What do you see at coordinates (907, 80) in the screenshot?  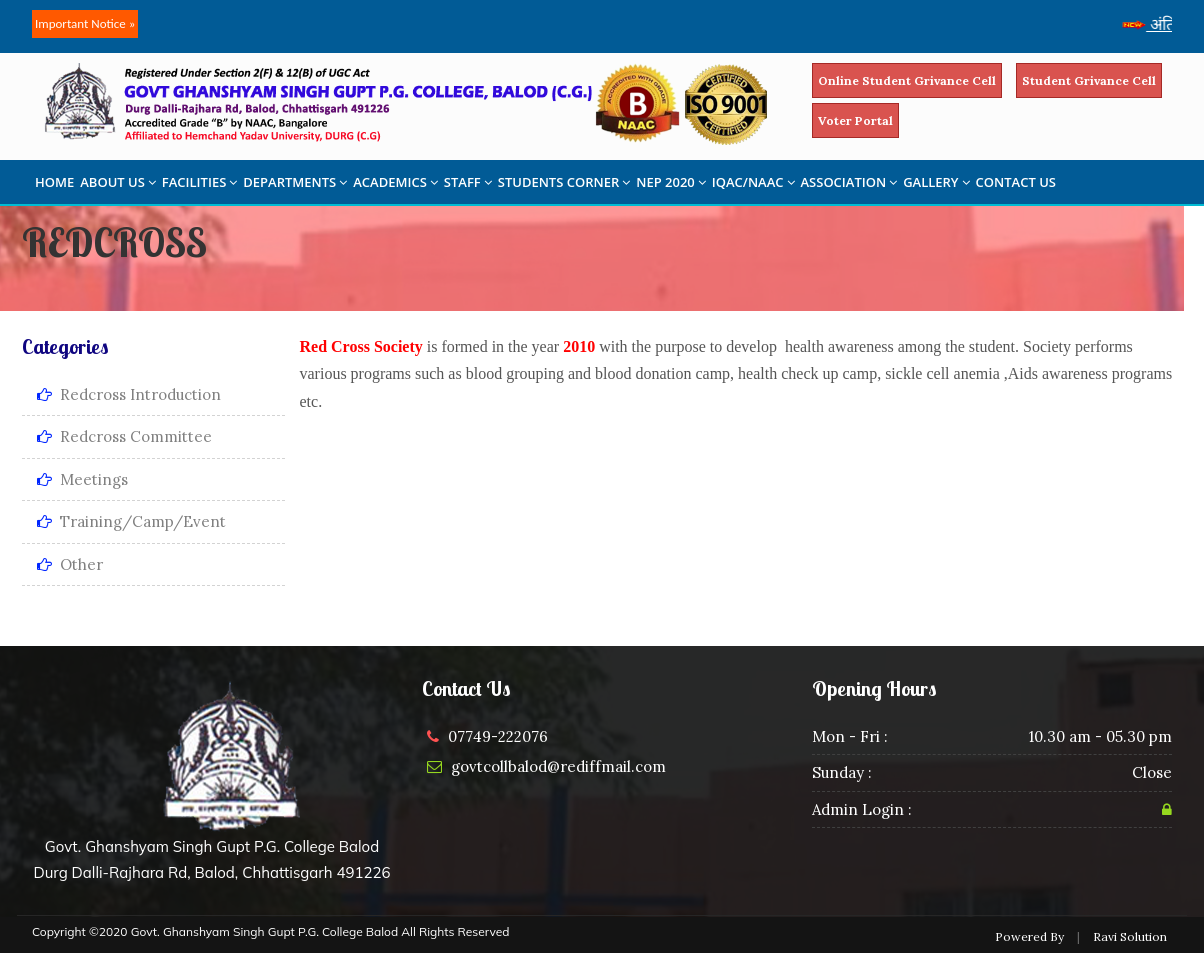 I see `Online Student Grivance Cell` at bounding box center [907, 80].